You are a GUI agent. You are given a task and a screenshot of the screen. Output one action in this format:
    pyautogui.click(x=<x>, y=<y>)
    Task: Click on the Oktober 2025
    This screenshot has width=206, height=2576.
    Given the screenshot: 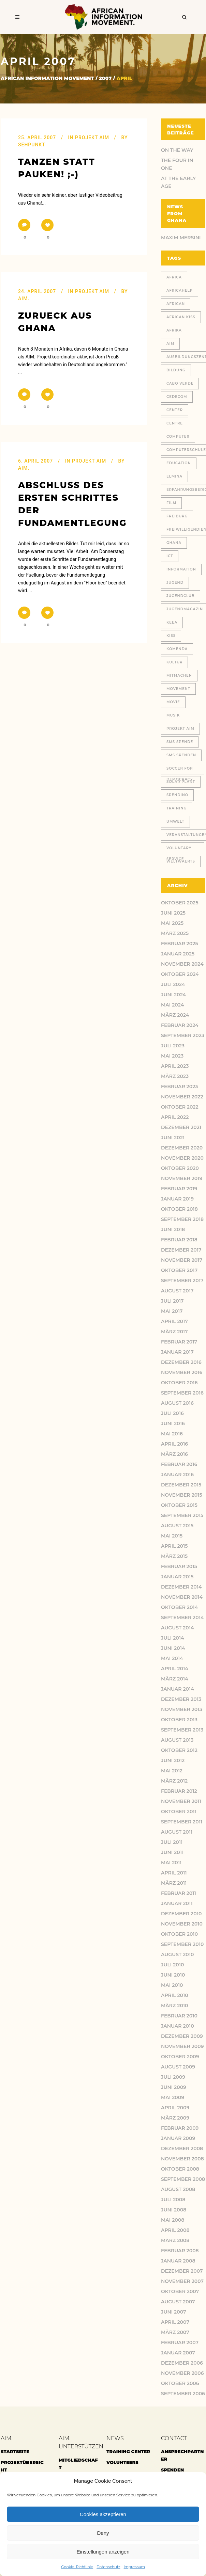 What is the action you would take?
    pyautogui.click(x=179, y=903)
    